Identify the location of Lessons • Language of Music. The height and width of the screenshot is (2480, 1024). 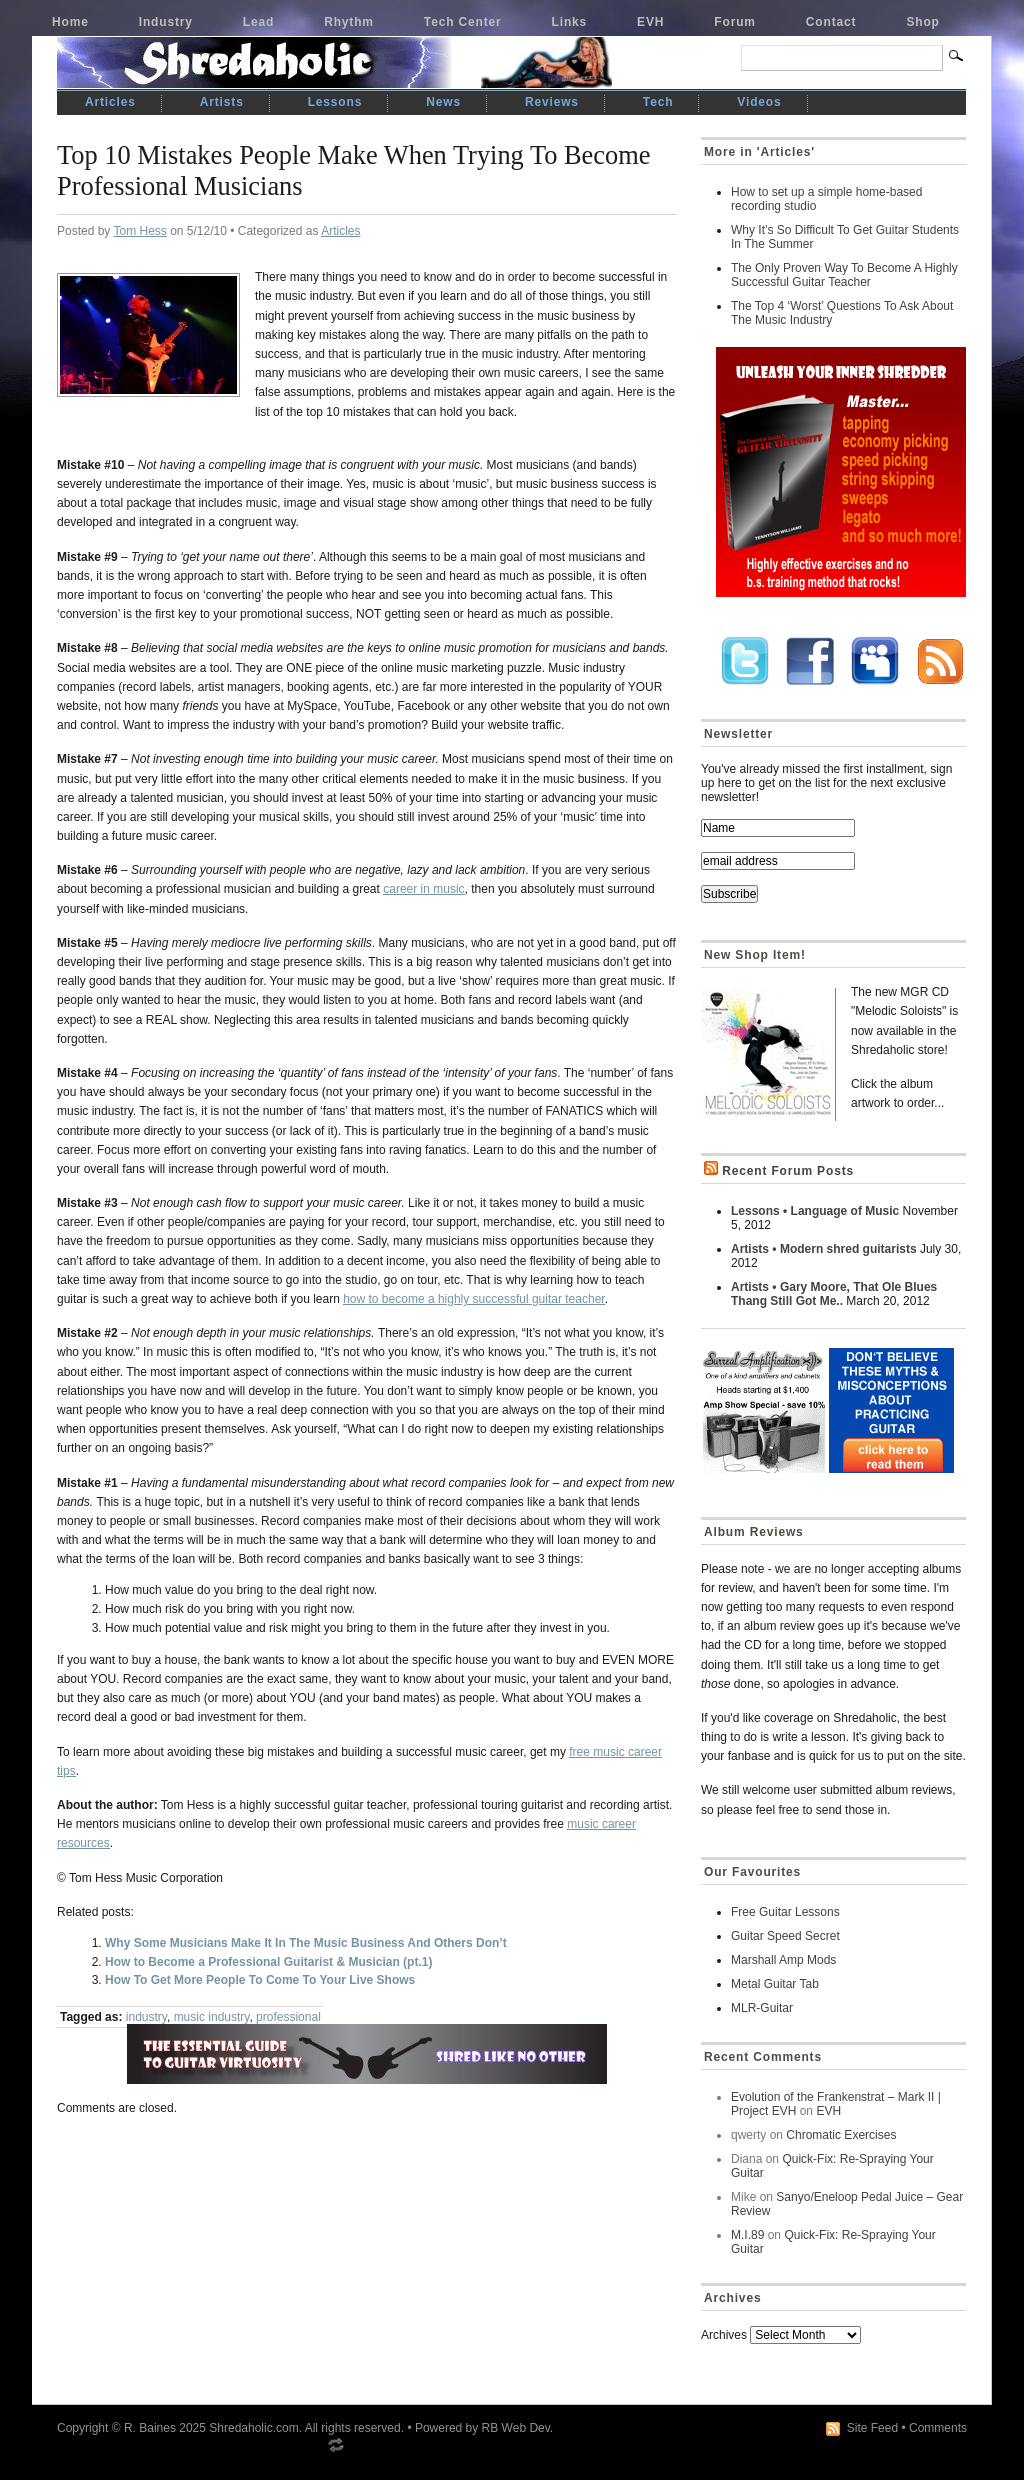
(815, 1211).